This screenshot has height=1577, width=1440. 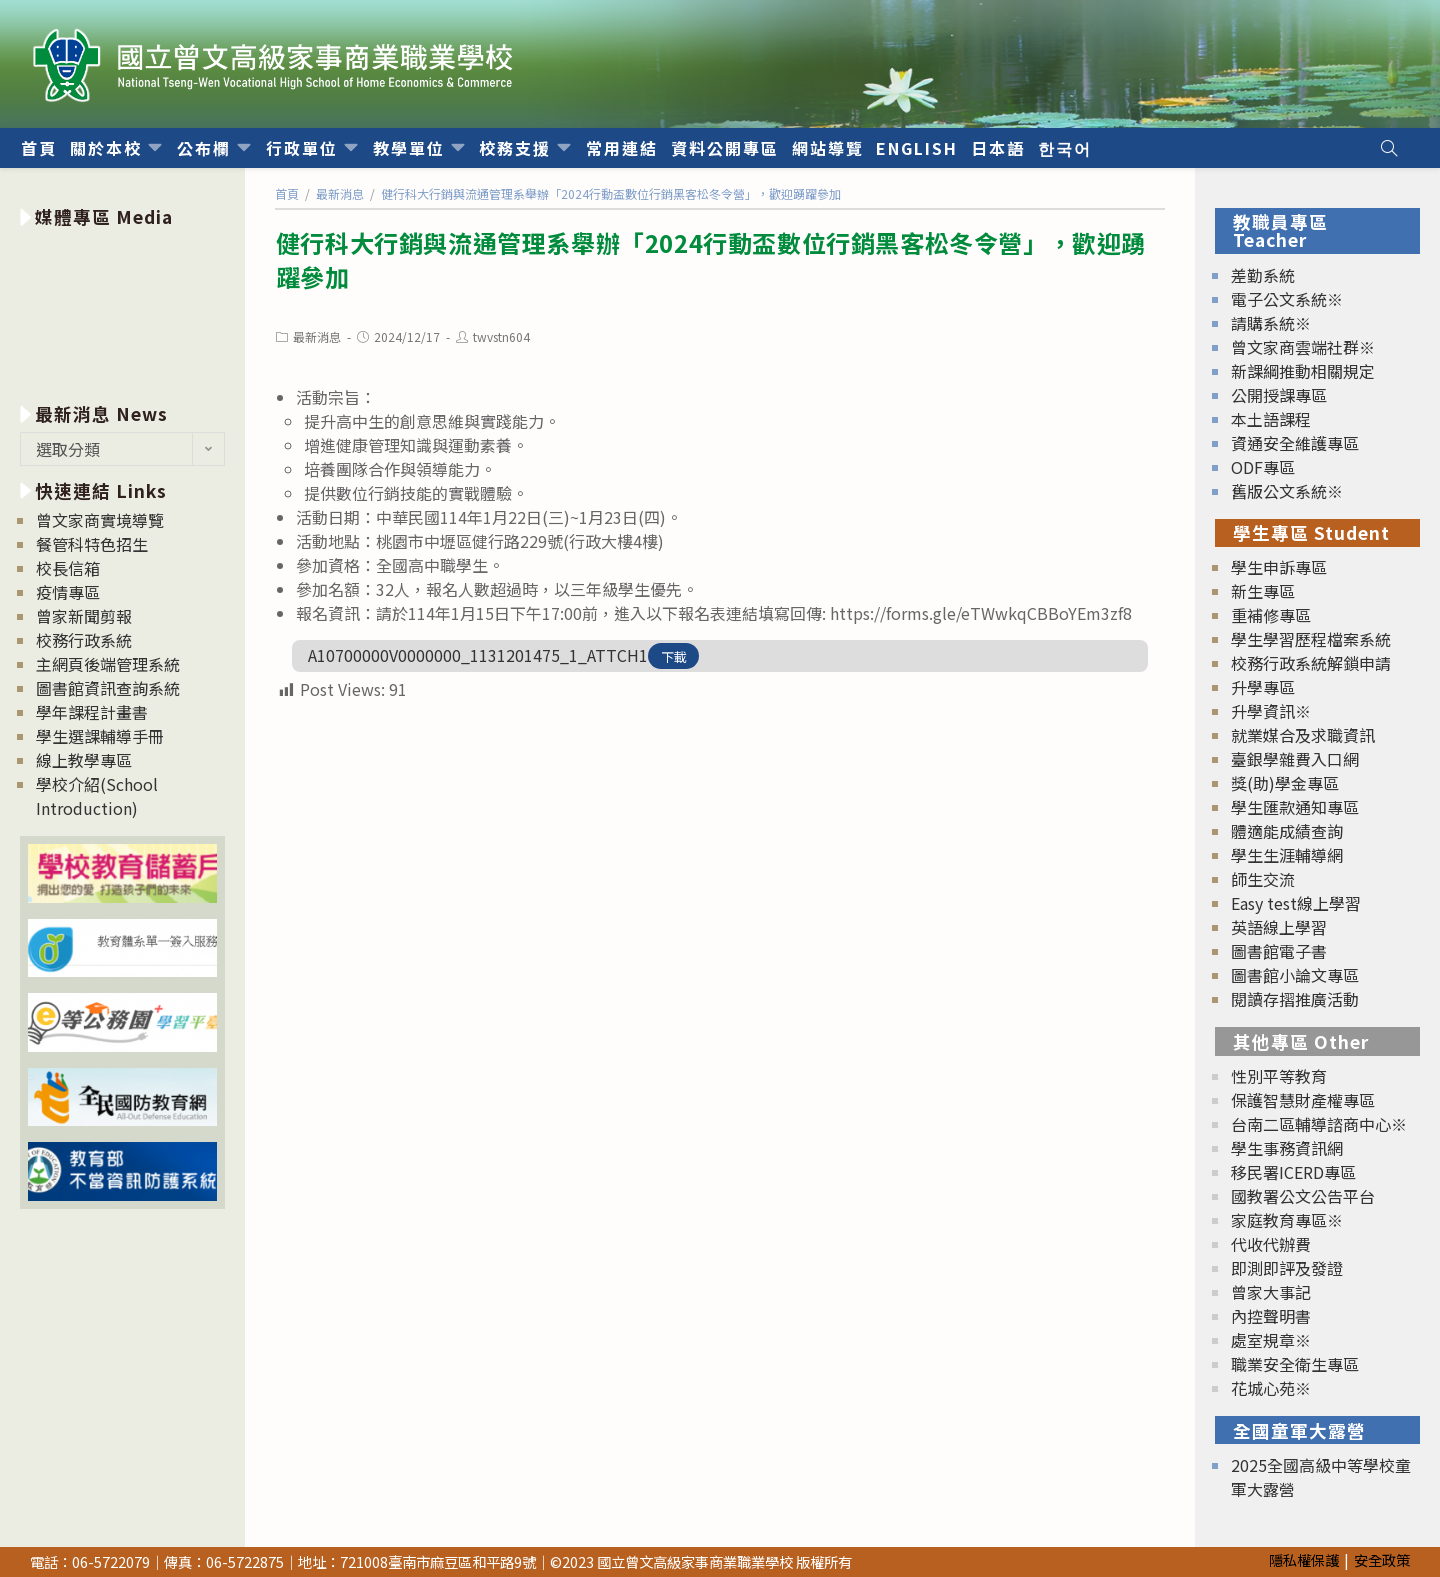 I want to click on 即測即評及發證, so click(x=1287, y=1268).